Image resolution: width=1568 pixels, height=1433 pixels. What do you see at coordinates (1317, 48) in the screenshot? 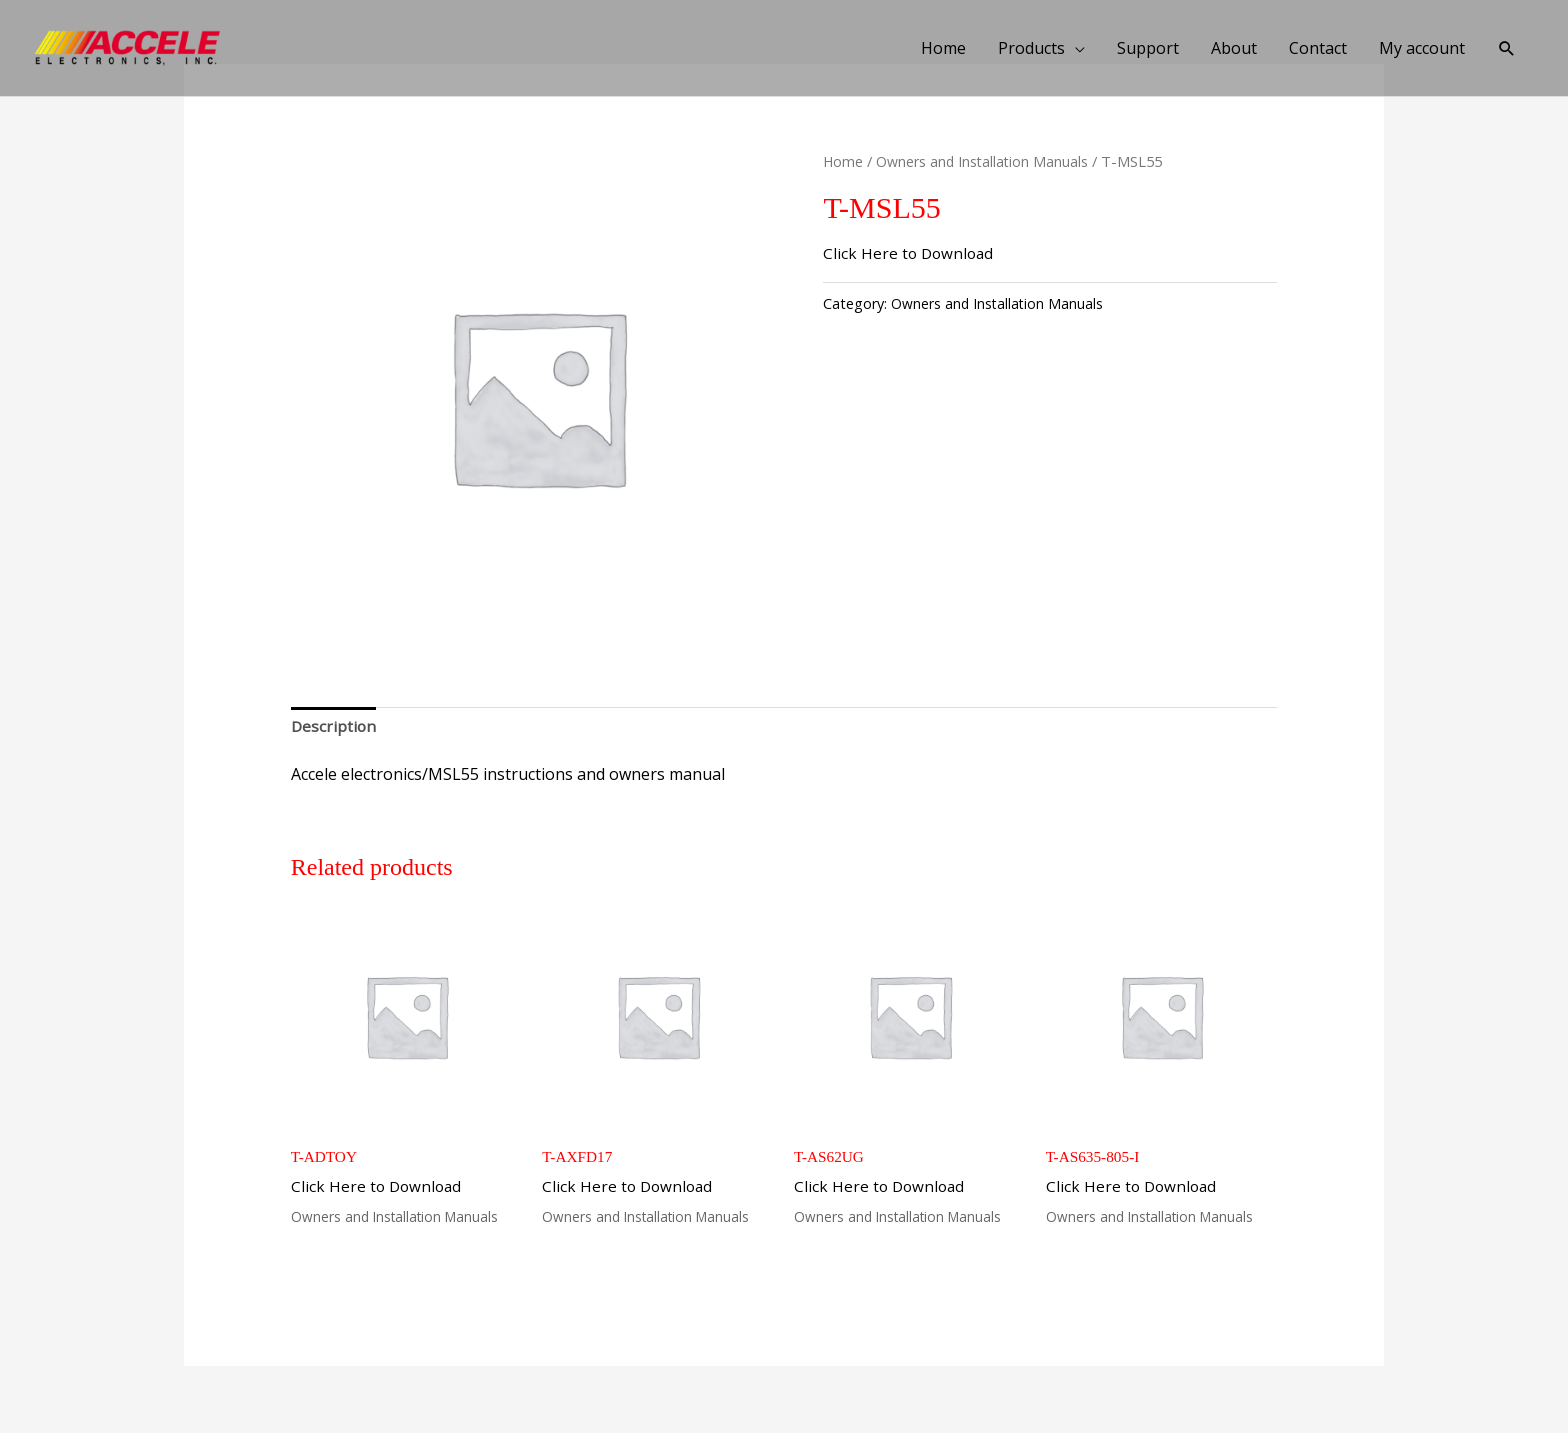
I see `Contact` at bounding box center [1317, 48].